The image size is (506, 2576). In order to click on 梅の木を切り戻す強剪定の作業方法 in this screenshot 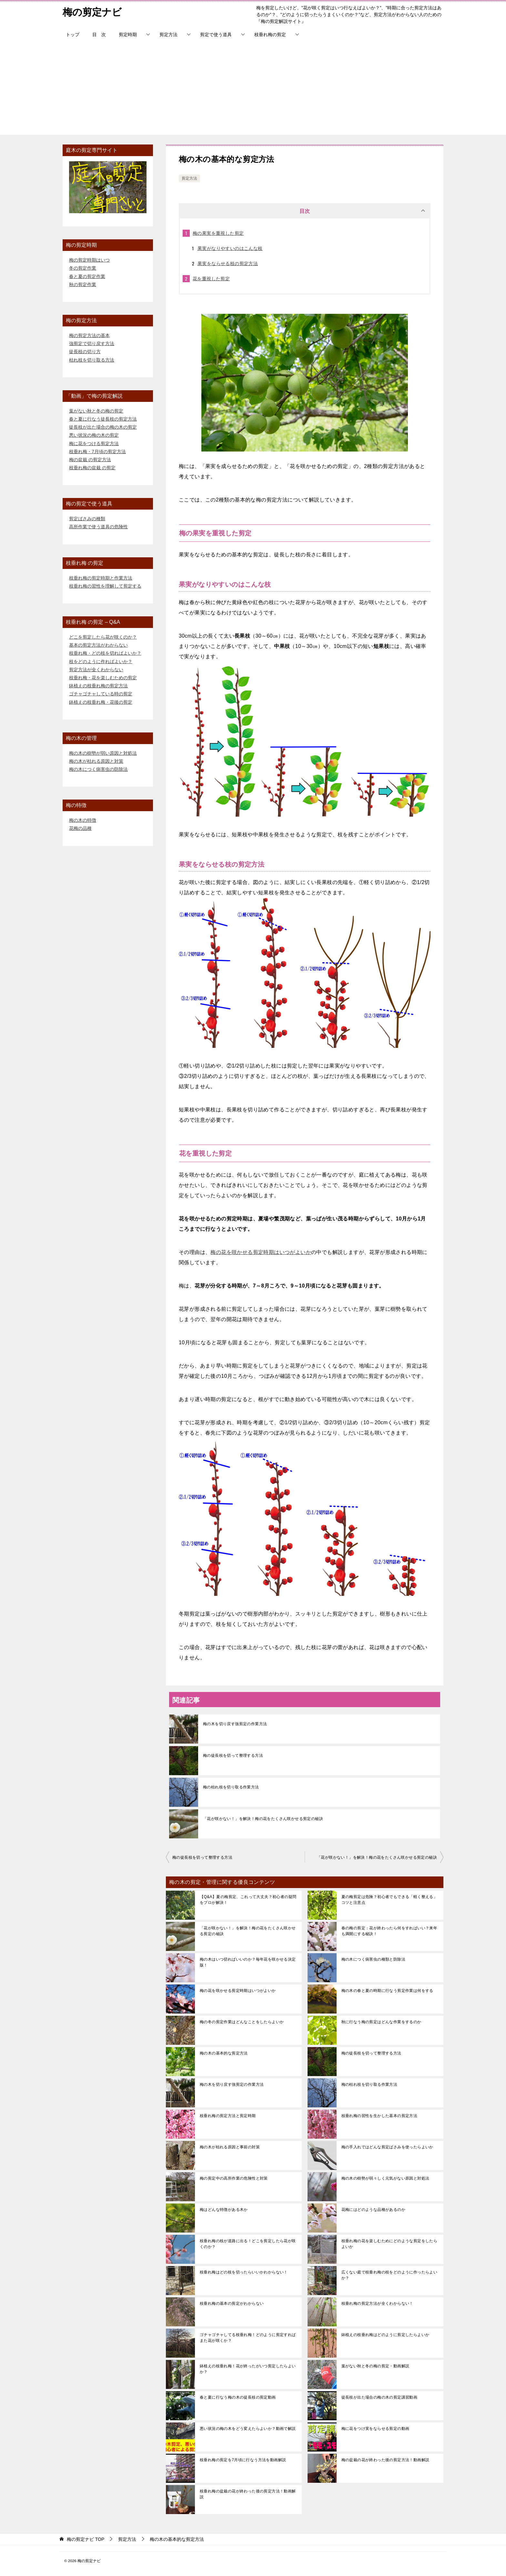, I will do `click(235, 1724)`.